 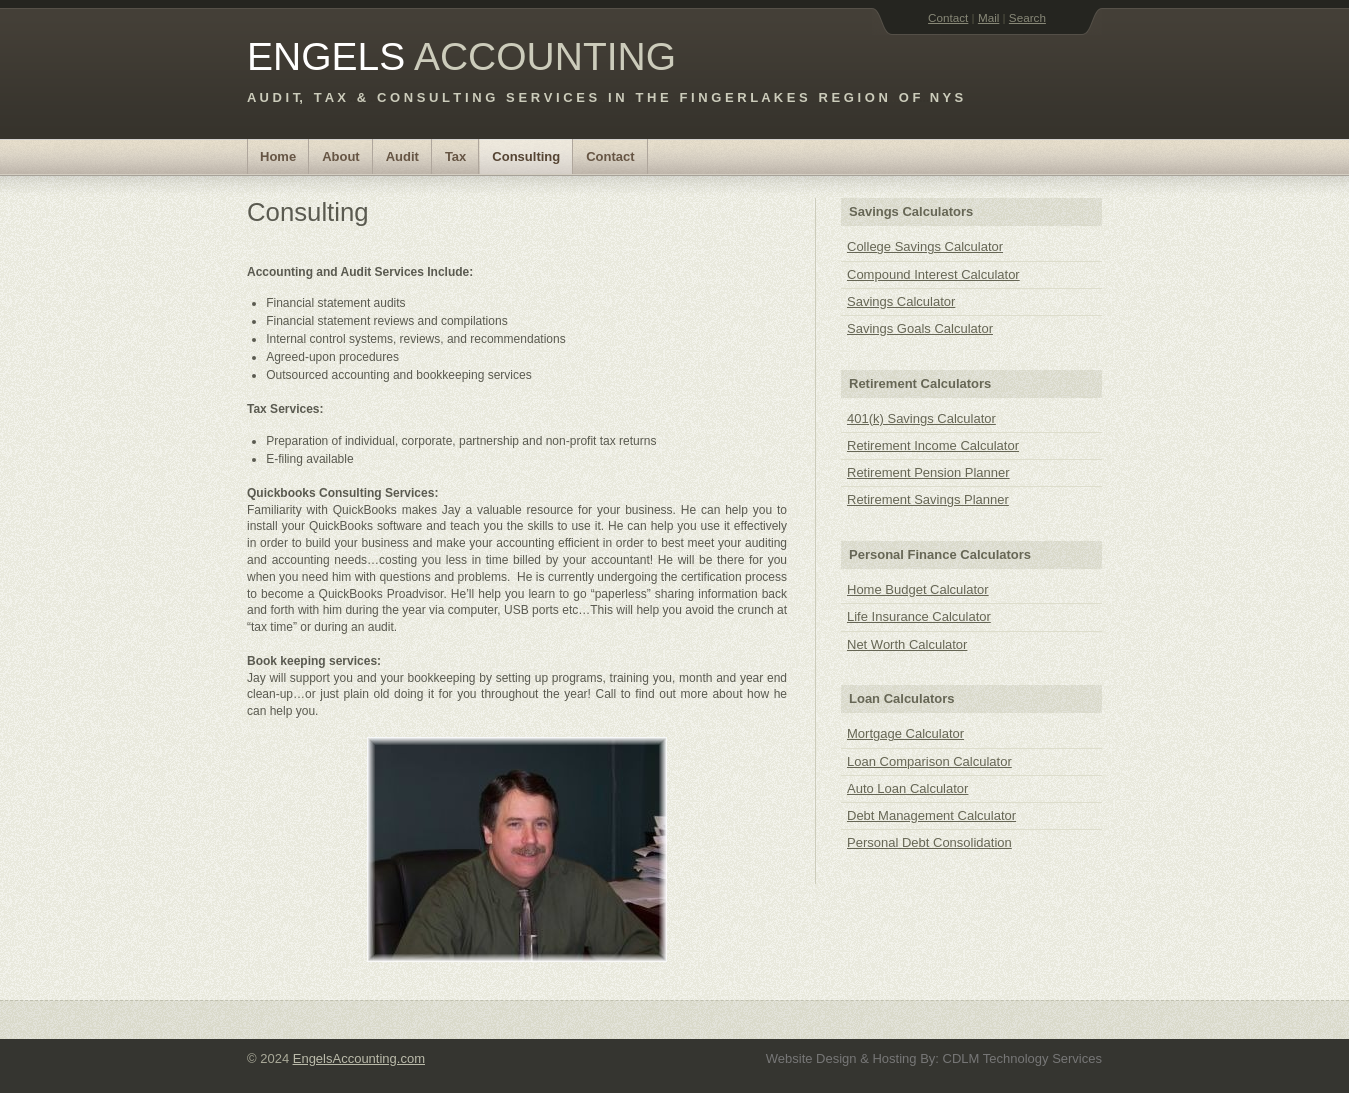 What do you see at coordinates (929, 761) in the screenshot?
I see `Loan Comparison Calculator` at bounding box center [929, 761].